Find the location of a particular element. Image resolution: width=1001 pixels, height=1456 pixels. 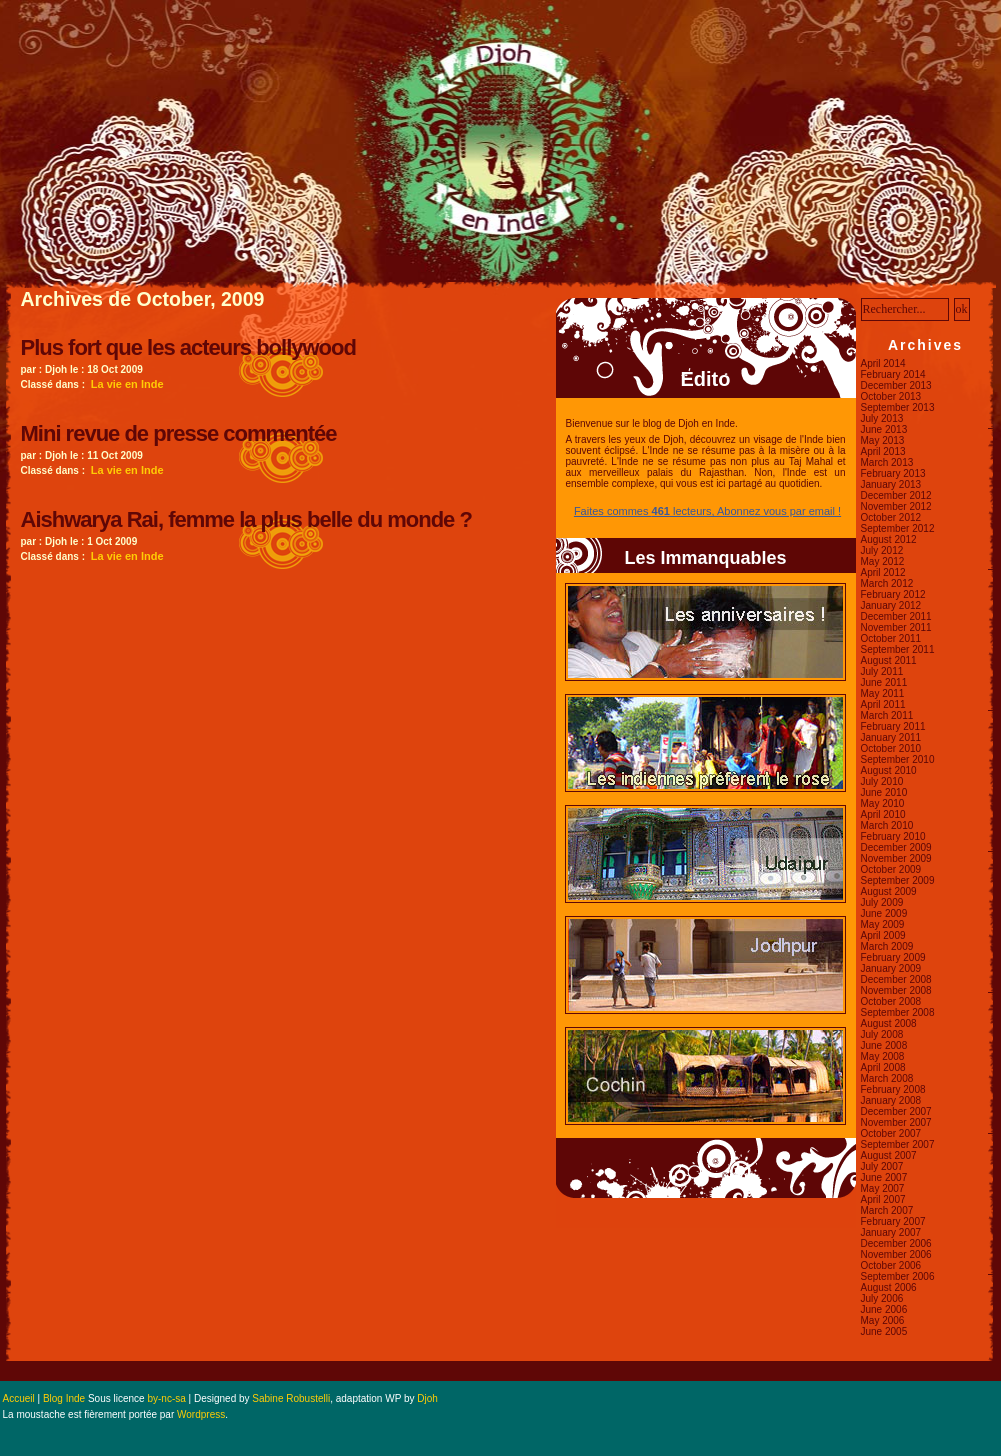

April 2012 is located at coordinates (883, 572).